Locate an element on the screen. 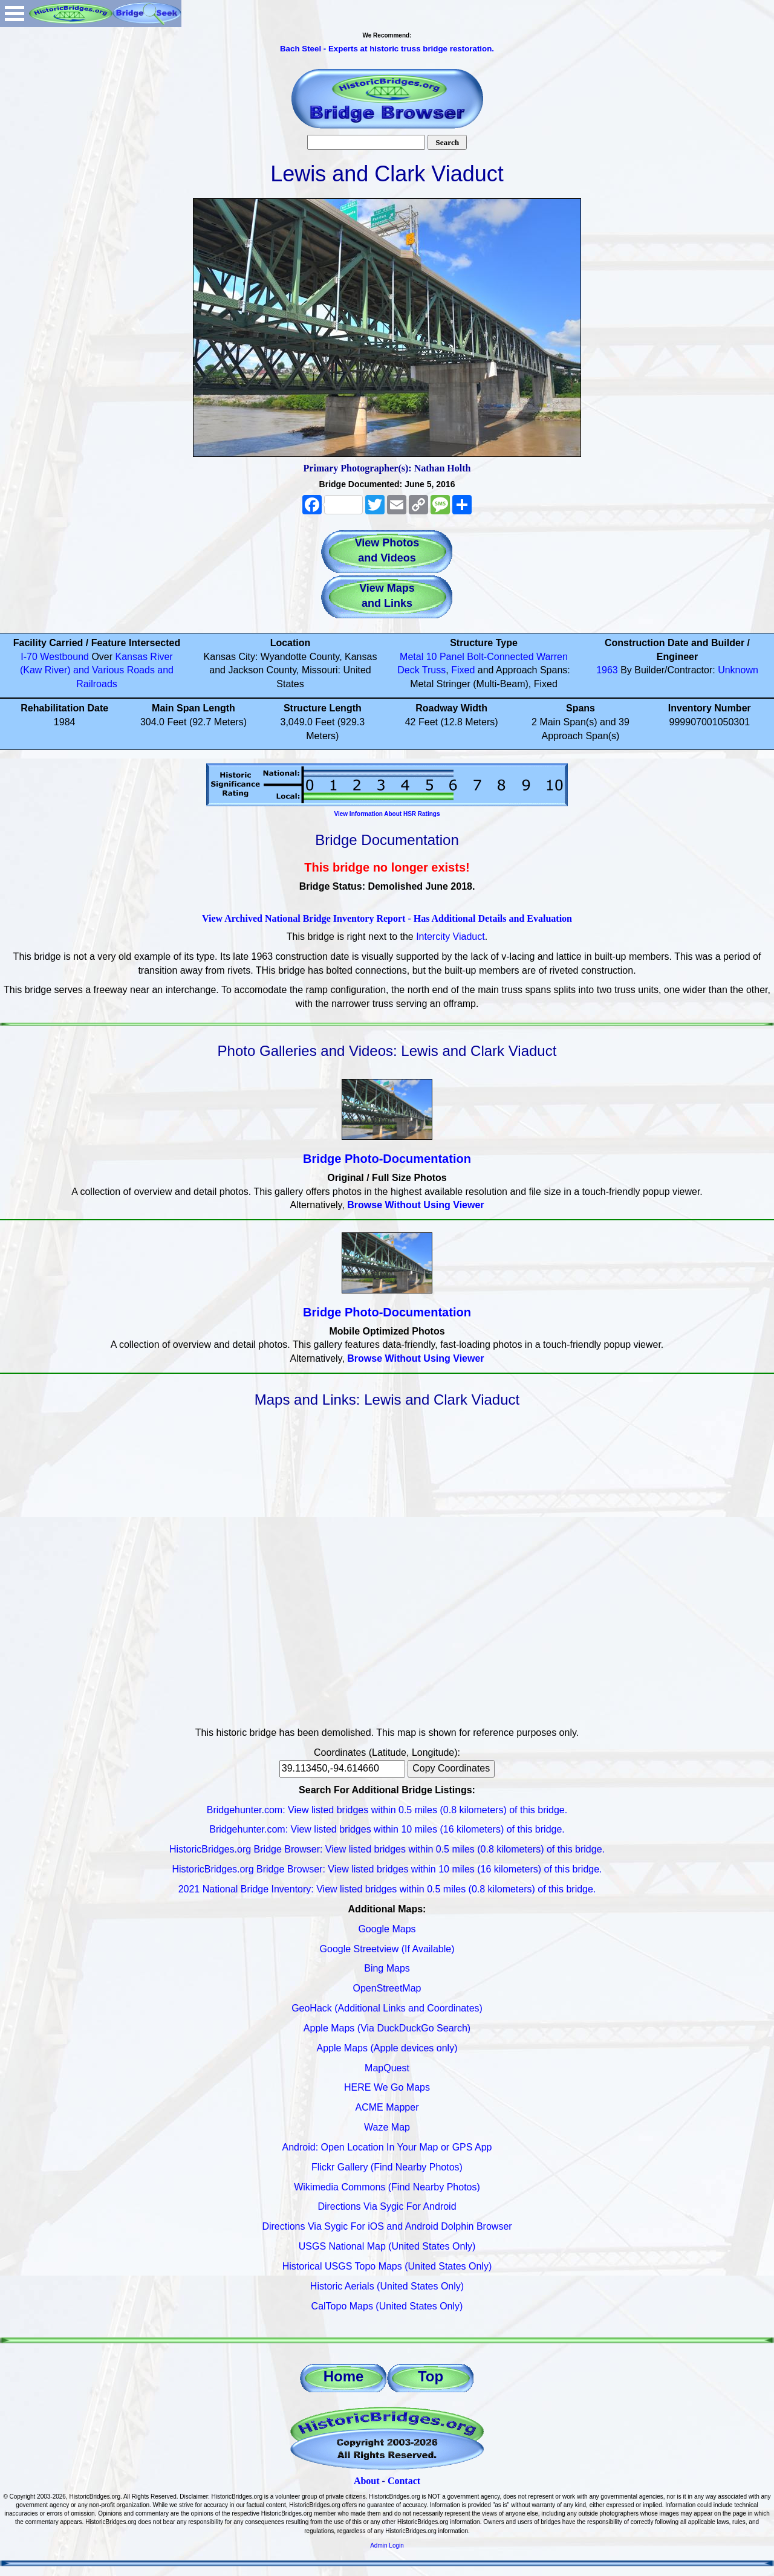  Bridge Photo-Documentation is located at coordinates (387, 1158).